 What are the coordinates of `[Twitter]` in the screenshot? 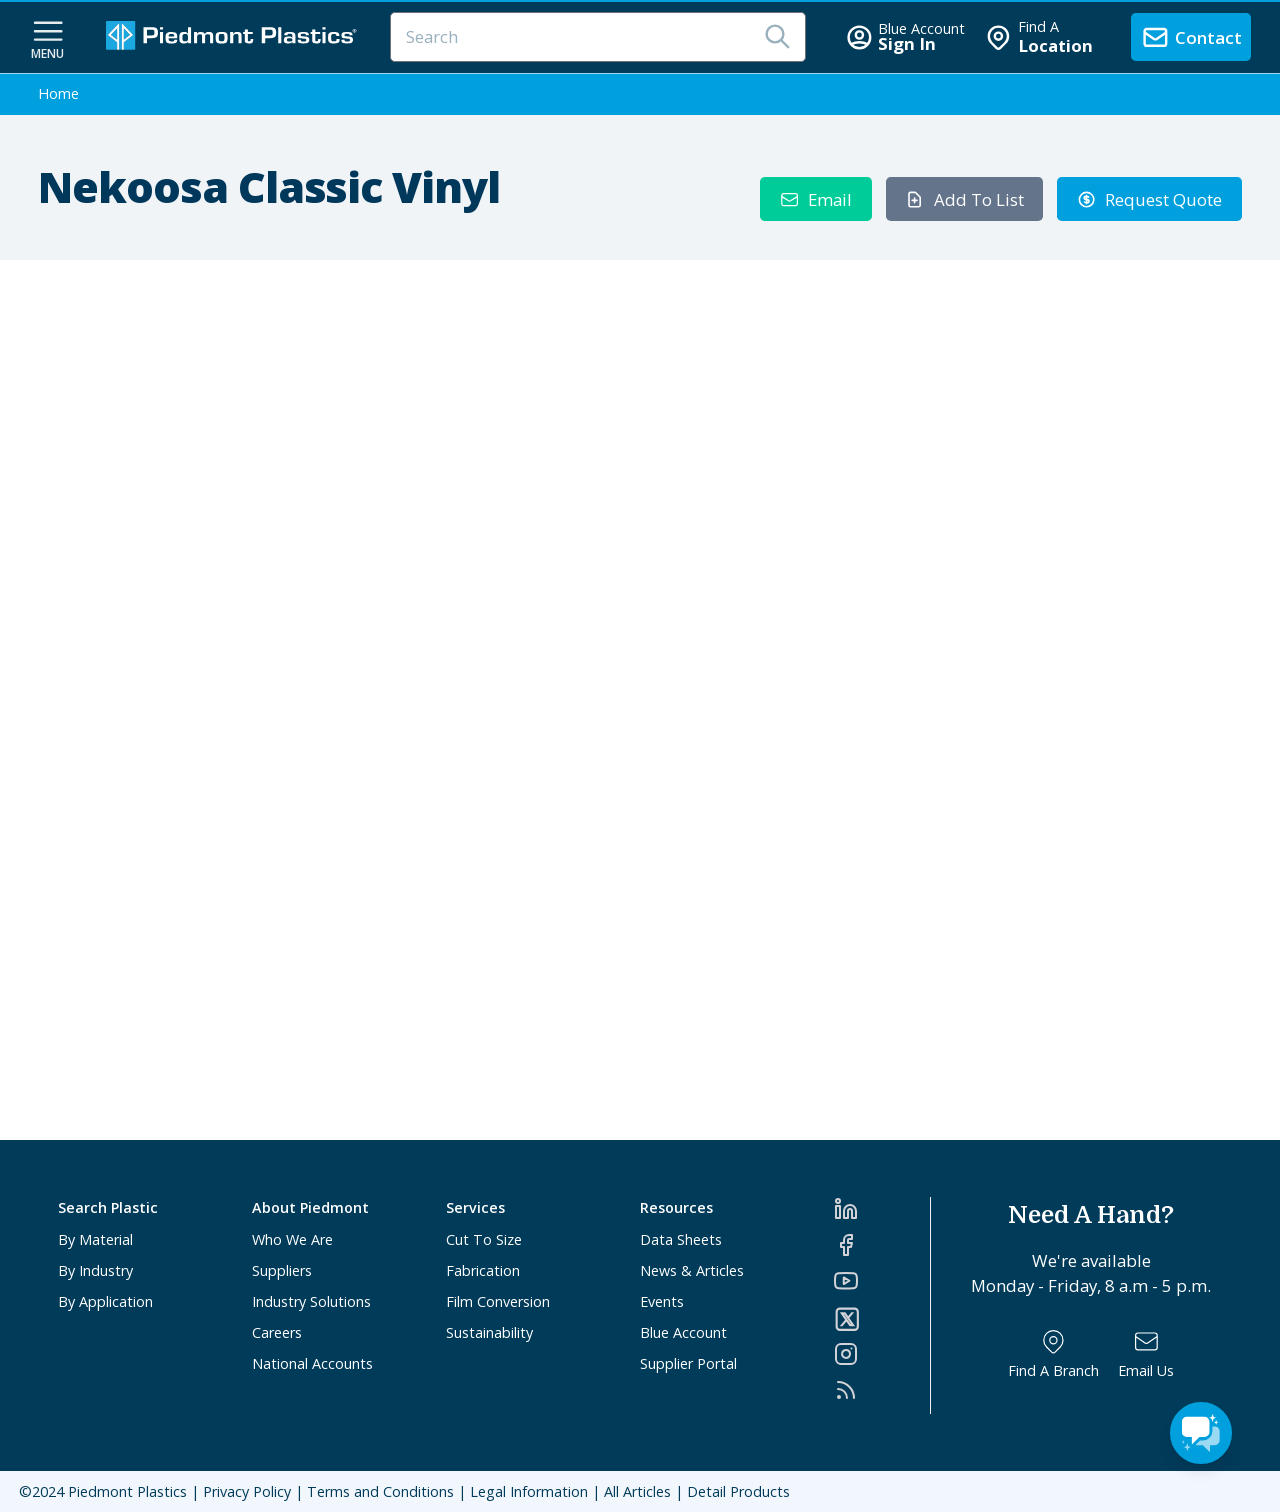 It's located at (882, 1319).